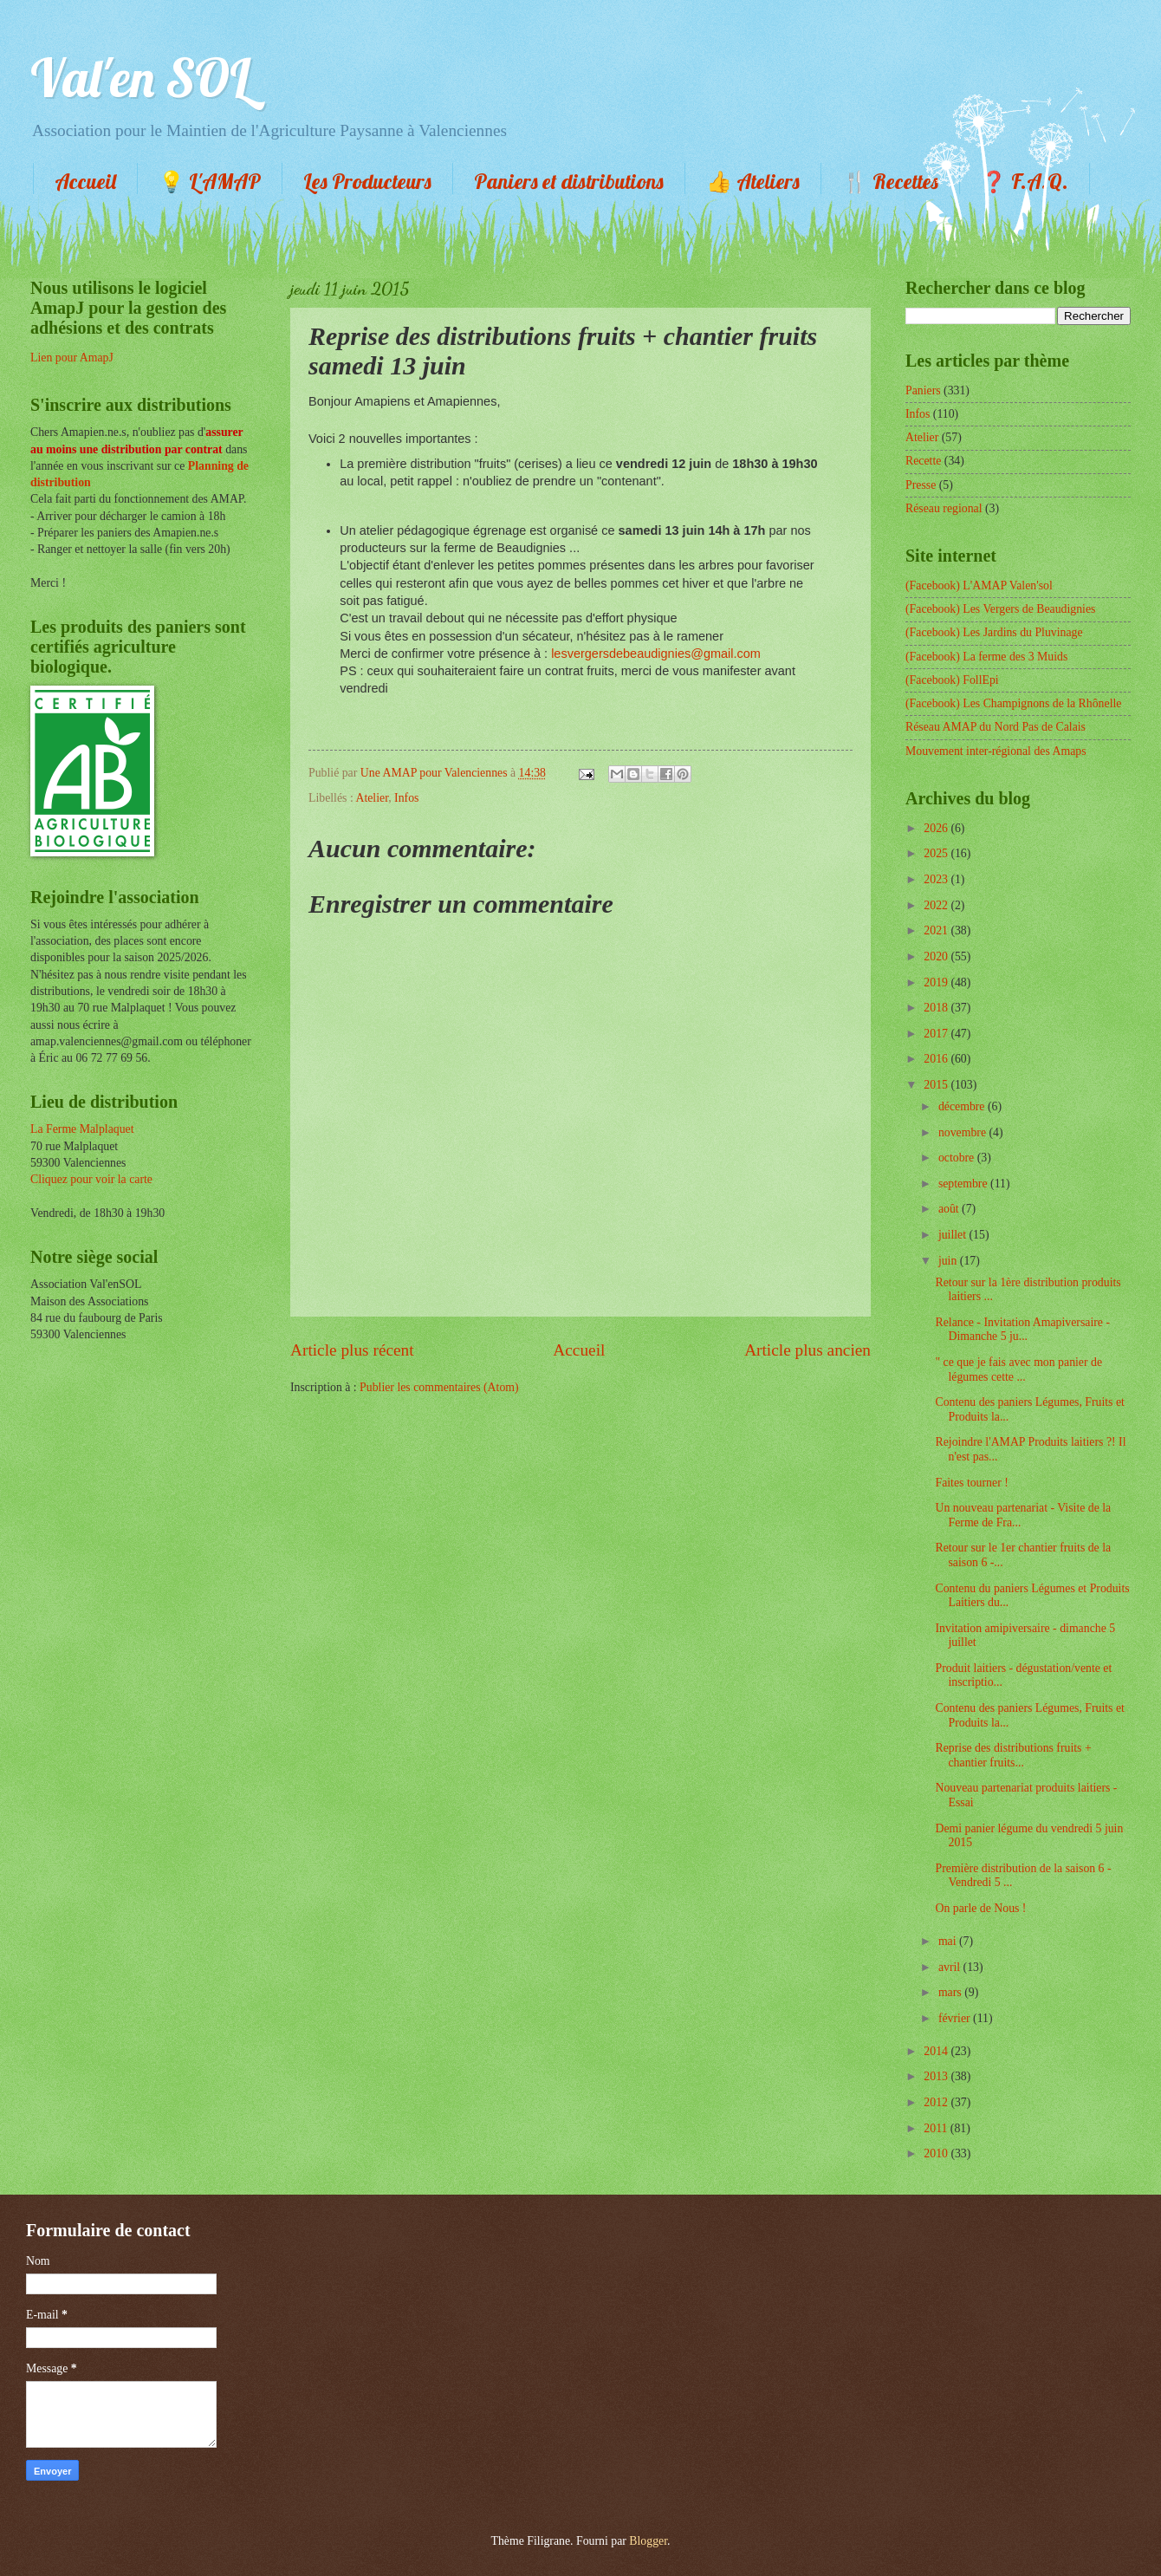 Image resolution: width=1161 pixels, height=2576 pixels. Describe the element at coordinates (140, 77) in the screenshot. I see `Val'en SOL` at that location.